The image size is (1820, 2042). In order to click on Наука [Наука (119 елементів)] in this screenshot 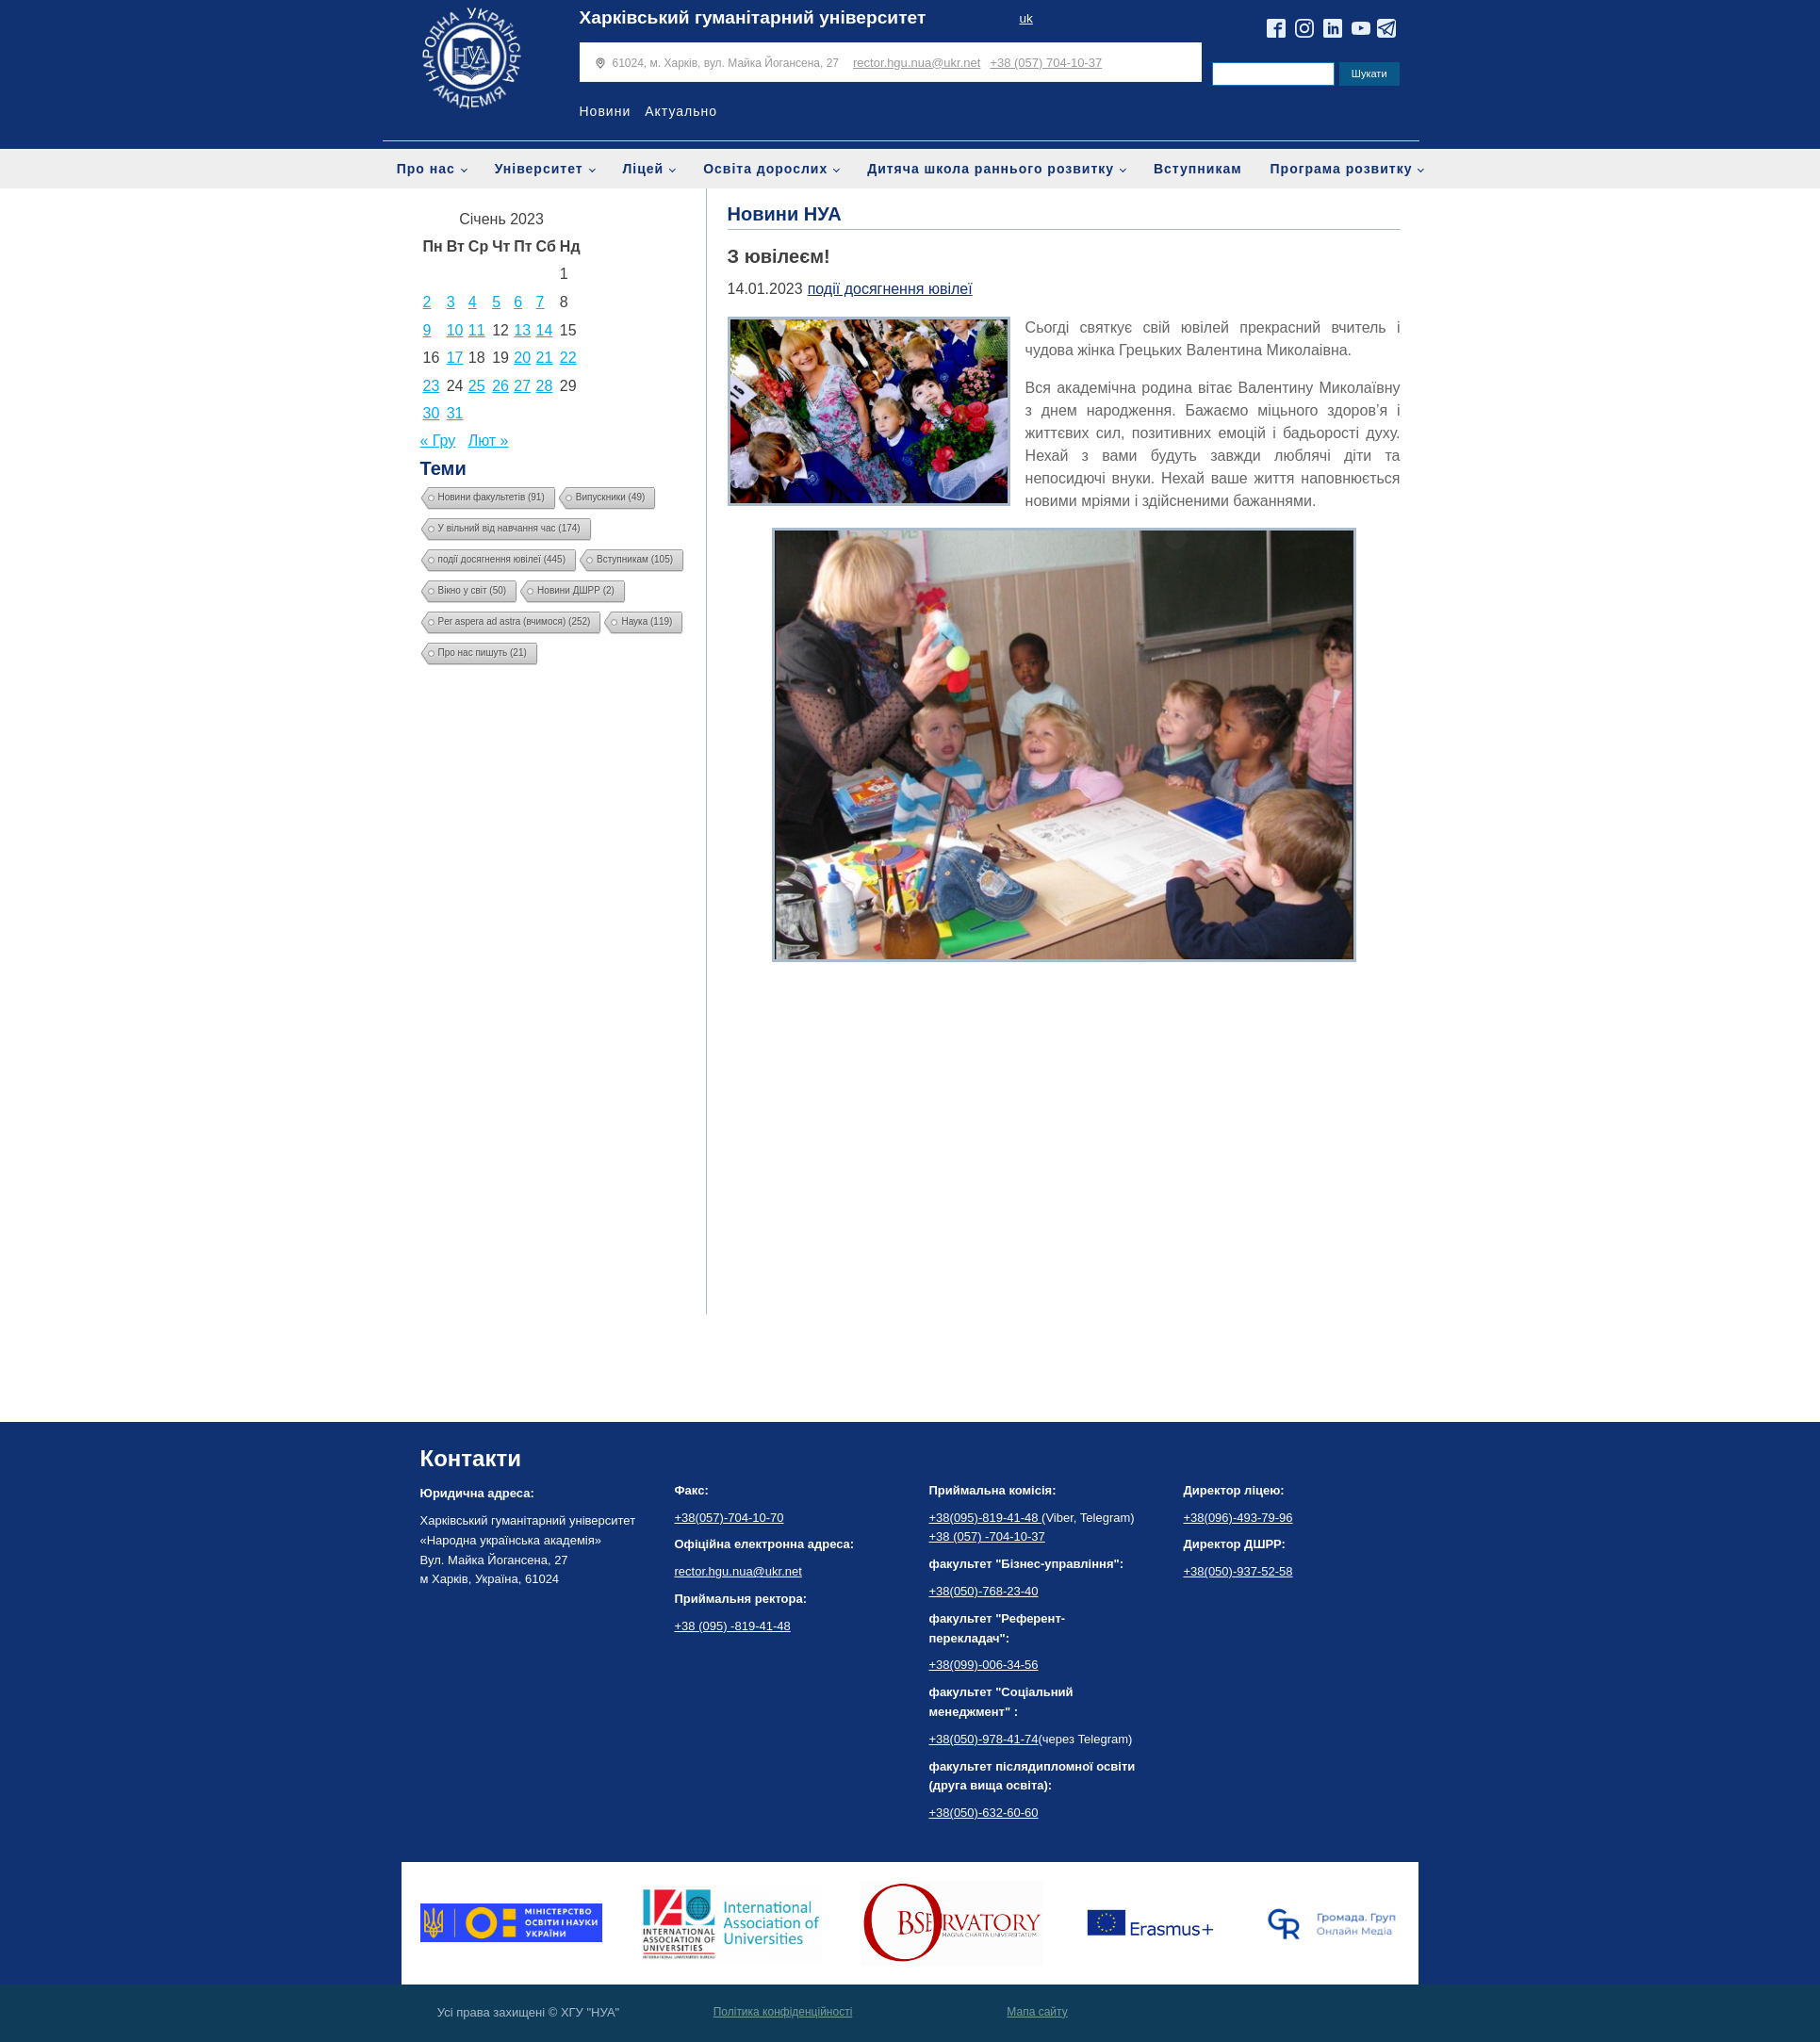, I will do `click(646, 621)`.